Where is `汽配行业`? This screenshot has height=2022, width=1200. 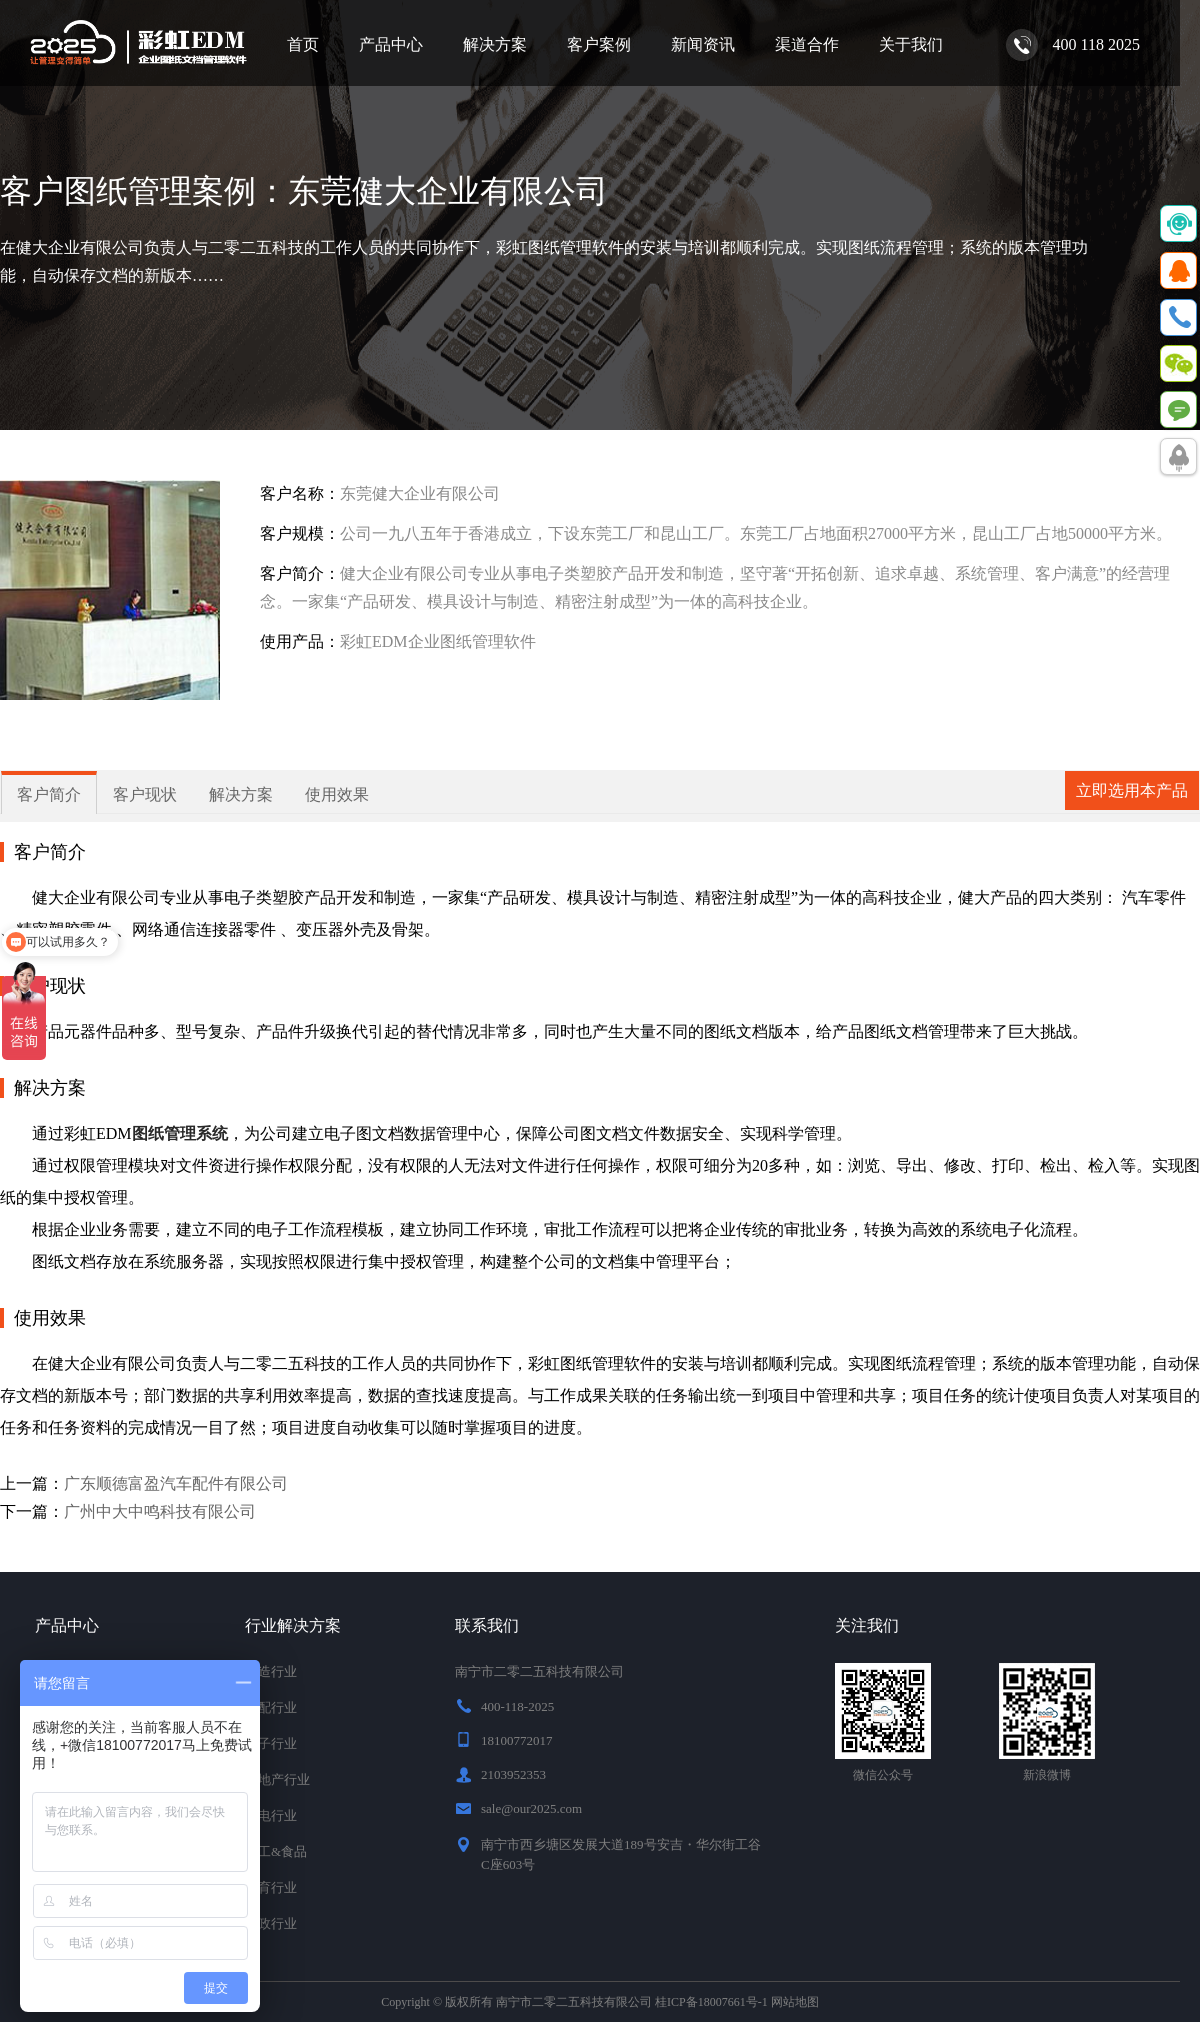 汽配行业 is located at coordinates (271, 1707).